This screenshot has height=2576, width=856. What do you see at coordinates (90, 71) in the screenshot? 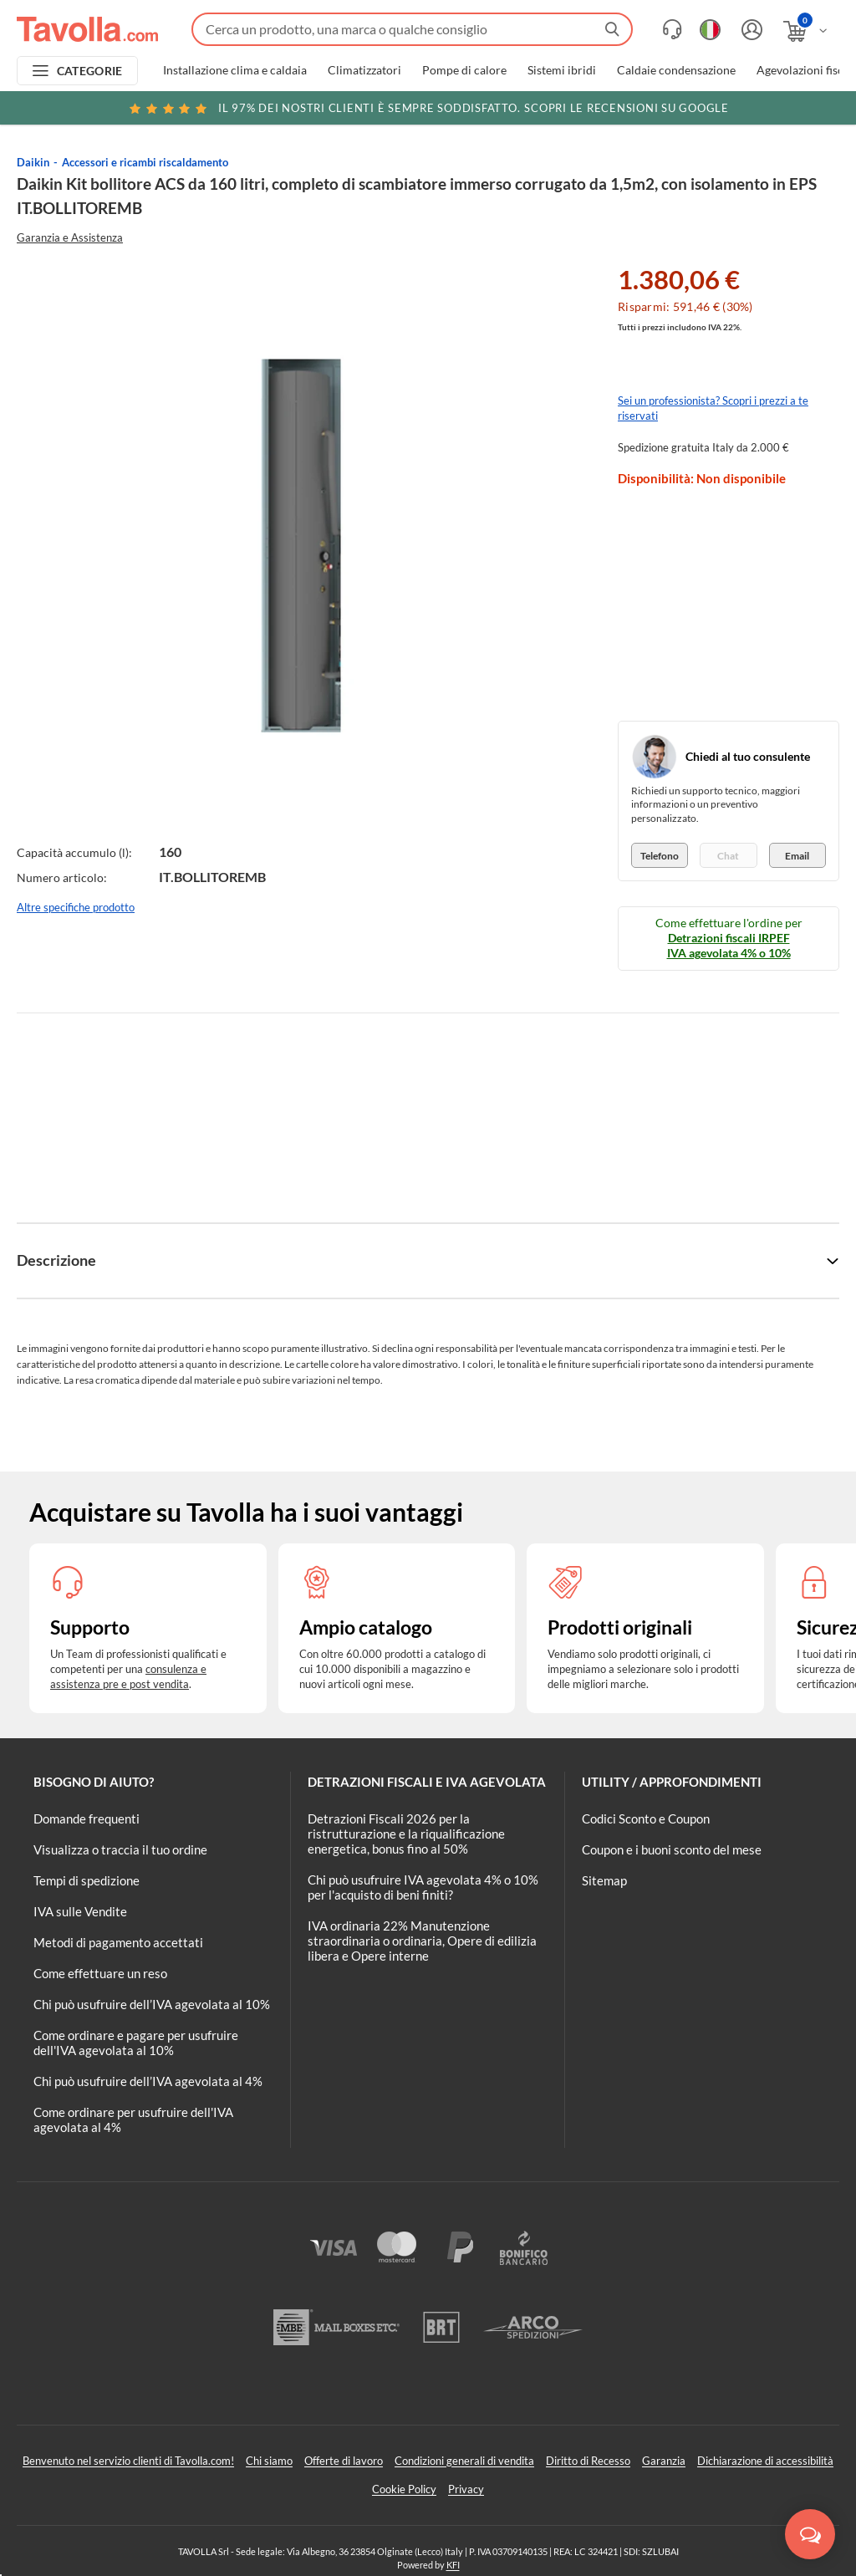
I see `CATEGORIE [Apri menu delle categorie]` at bounding box center [90, 71].